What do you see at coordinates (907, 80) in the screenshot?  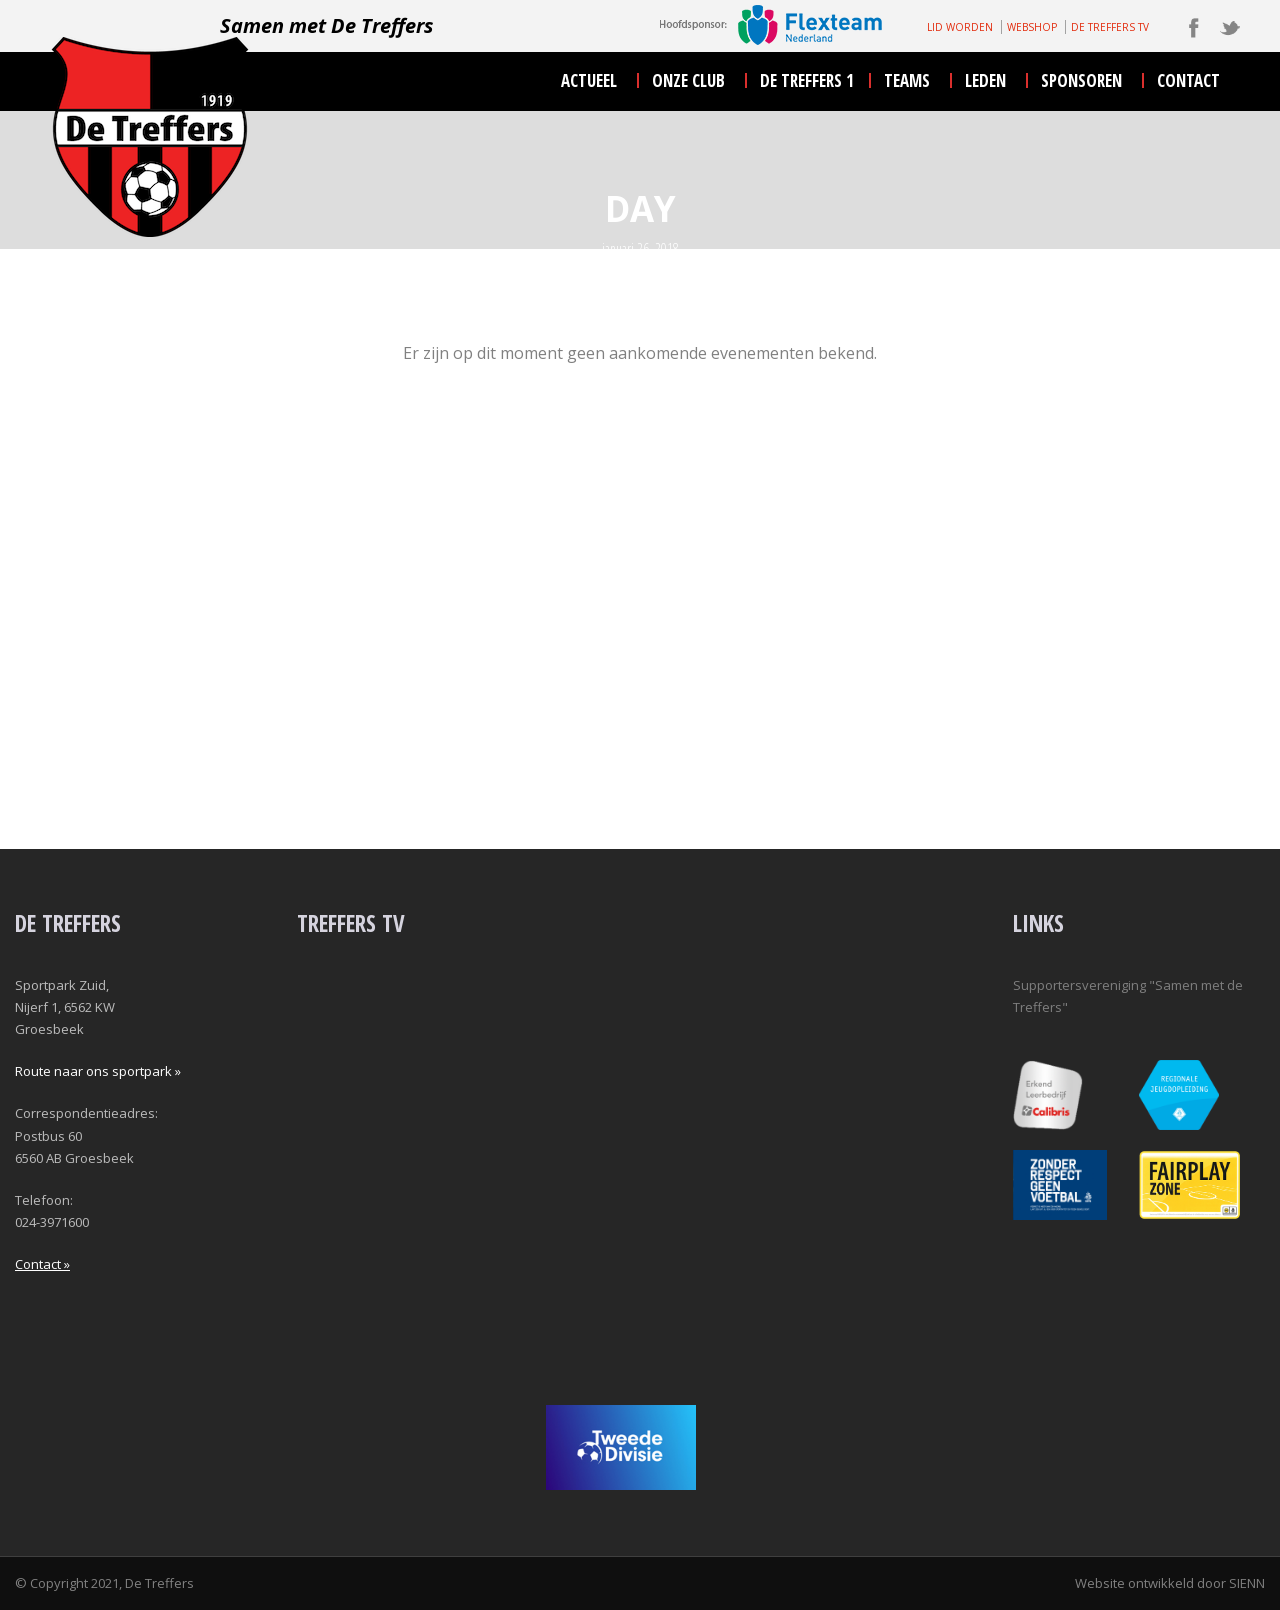 I see `teams` at bounding box center [907, 80].